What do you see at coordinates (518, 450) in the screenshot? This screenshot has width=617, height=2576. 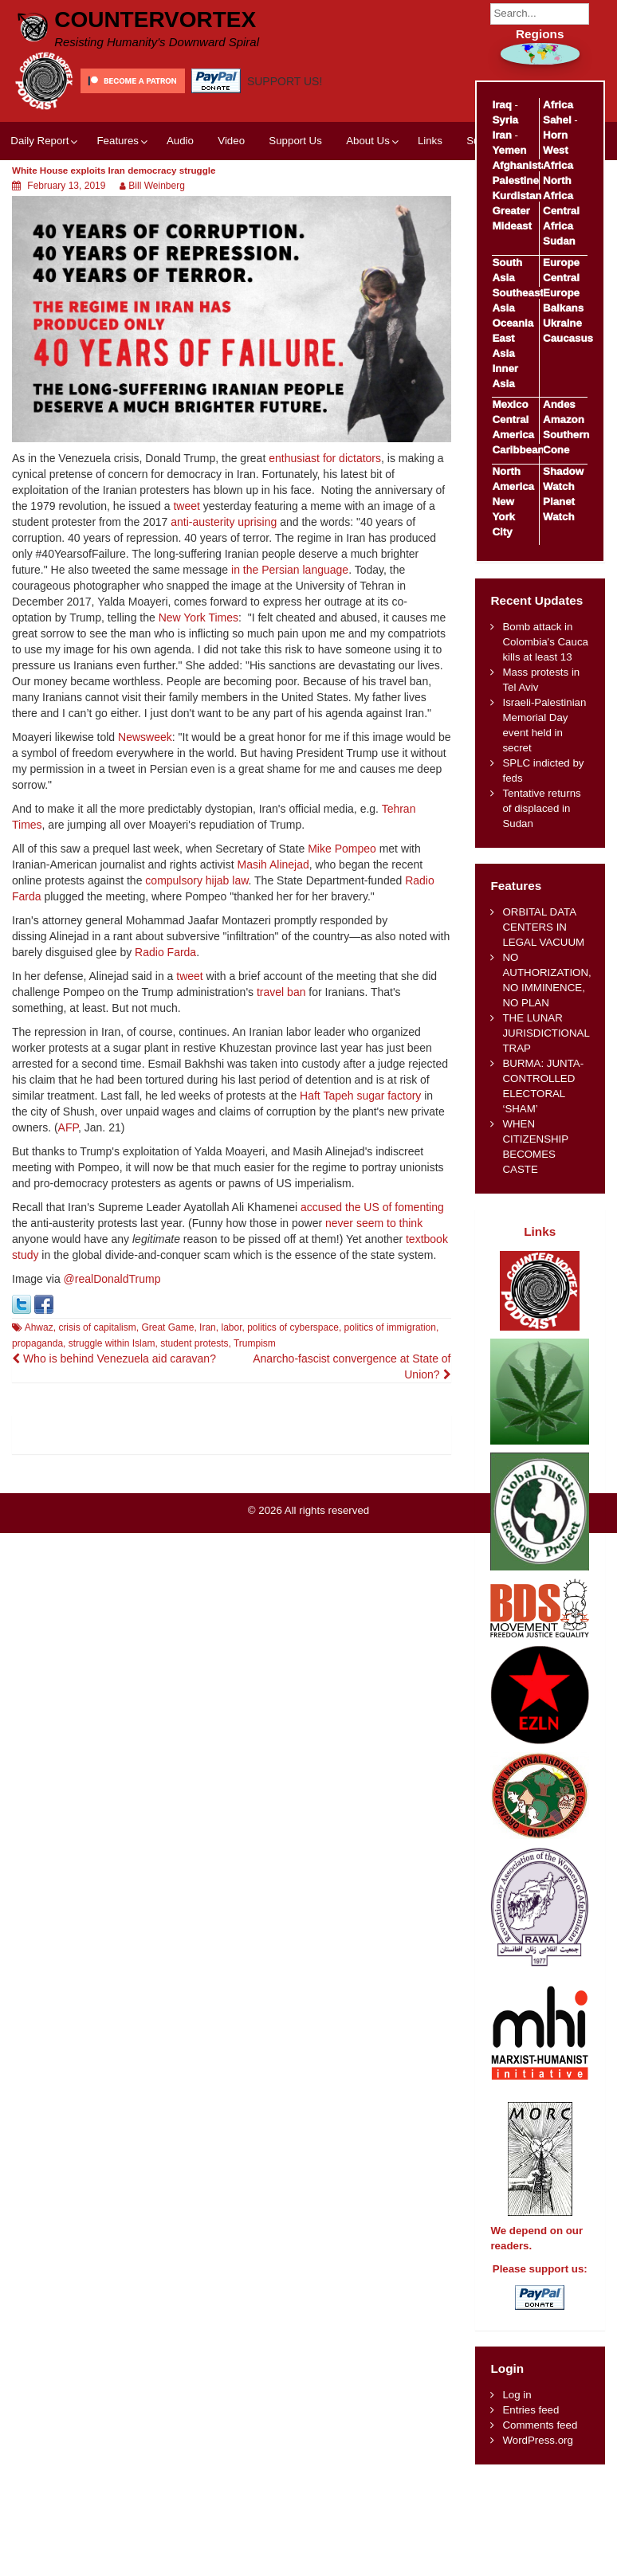 I see `Caribbean` at bounding box center [518, 450].